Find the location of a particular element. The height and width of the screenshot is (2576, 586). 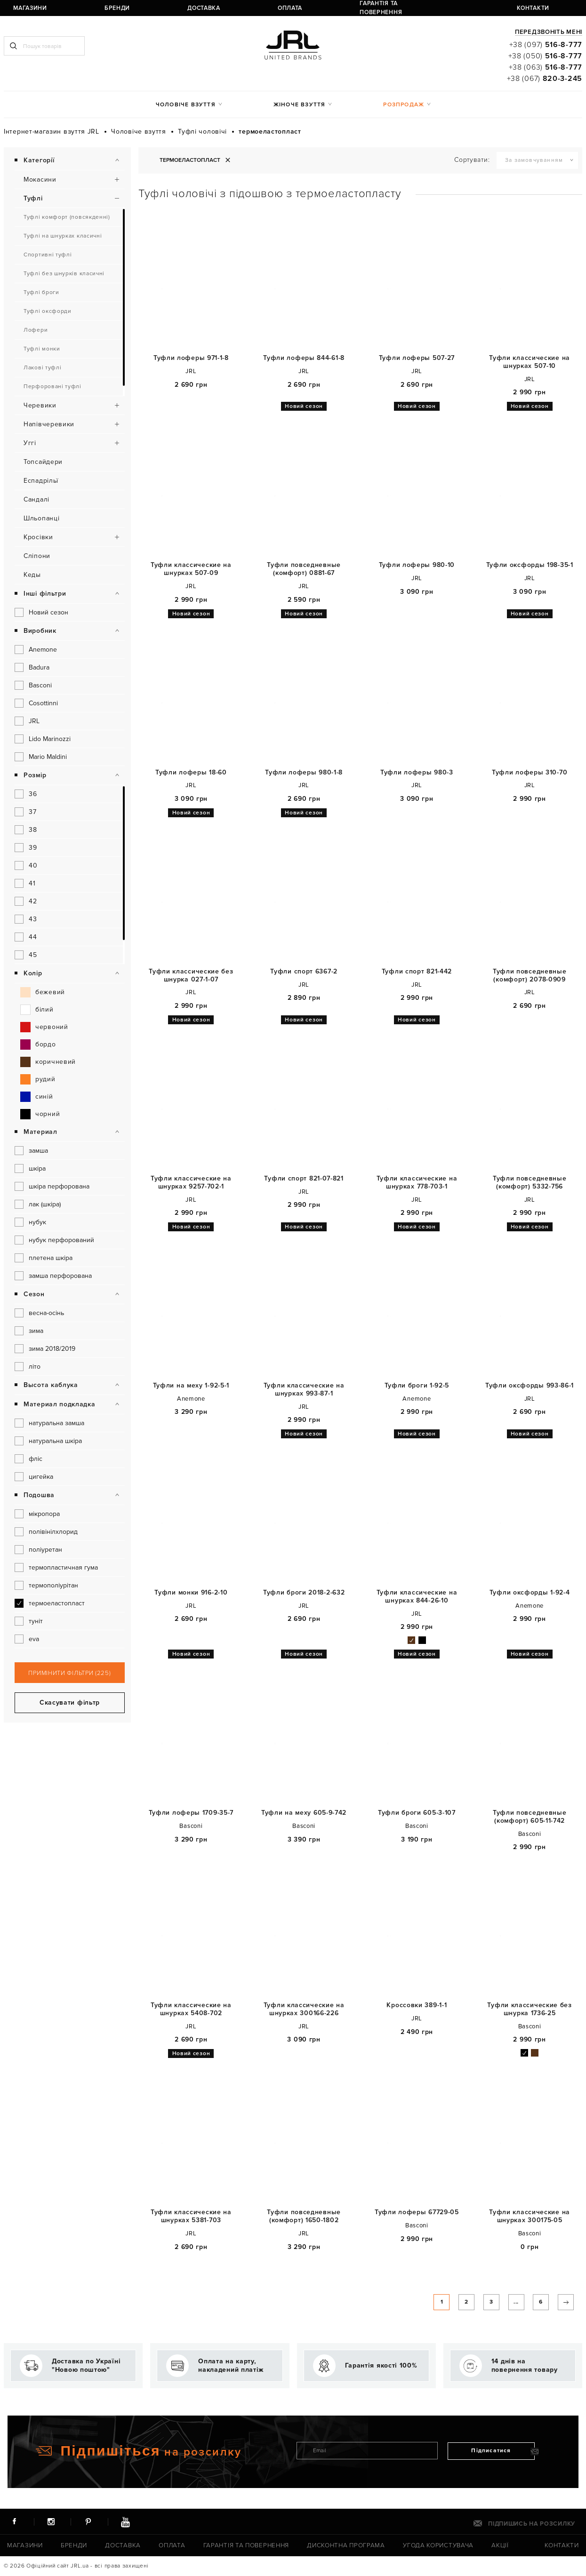

Туфли классические без шнурка 1736-25 is located at coordinates (529, 2009).